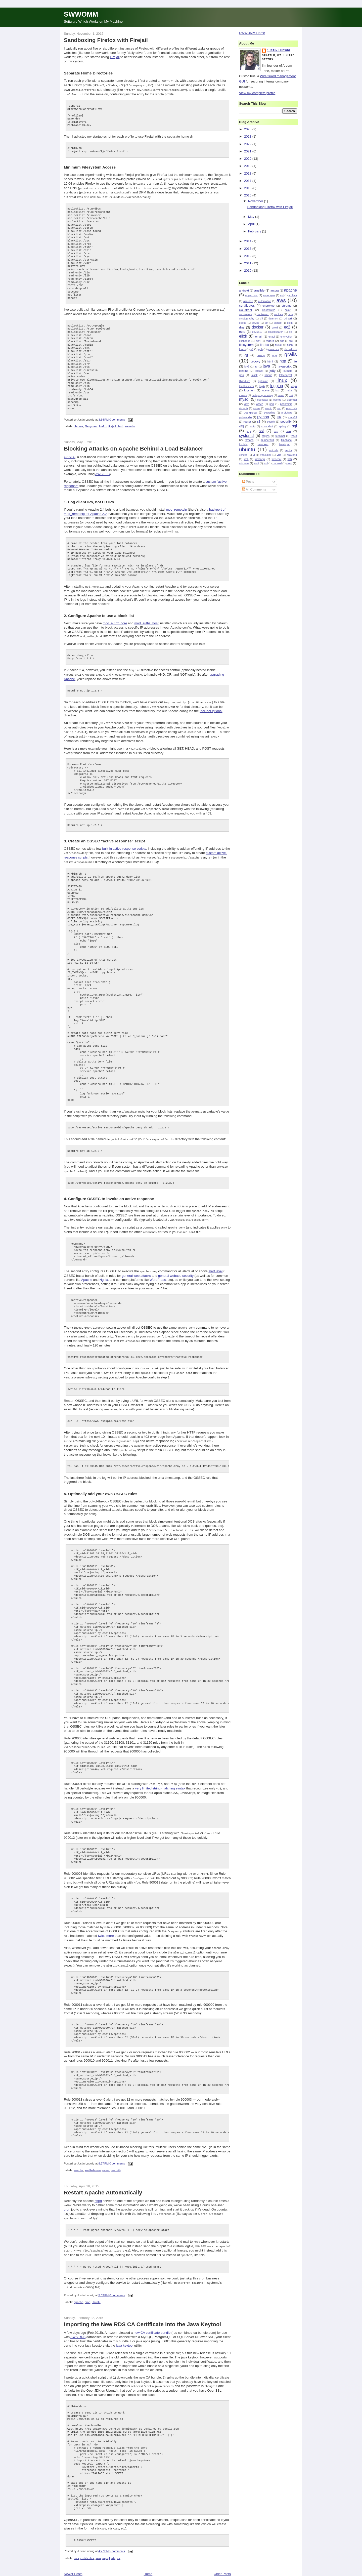  I want to click on xmonad, so click(277, 463).